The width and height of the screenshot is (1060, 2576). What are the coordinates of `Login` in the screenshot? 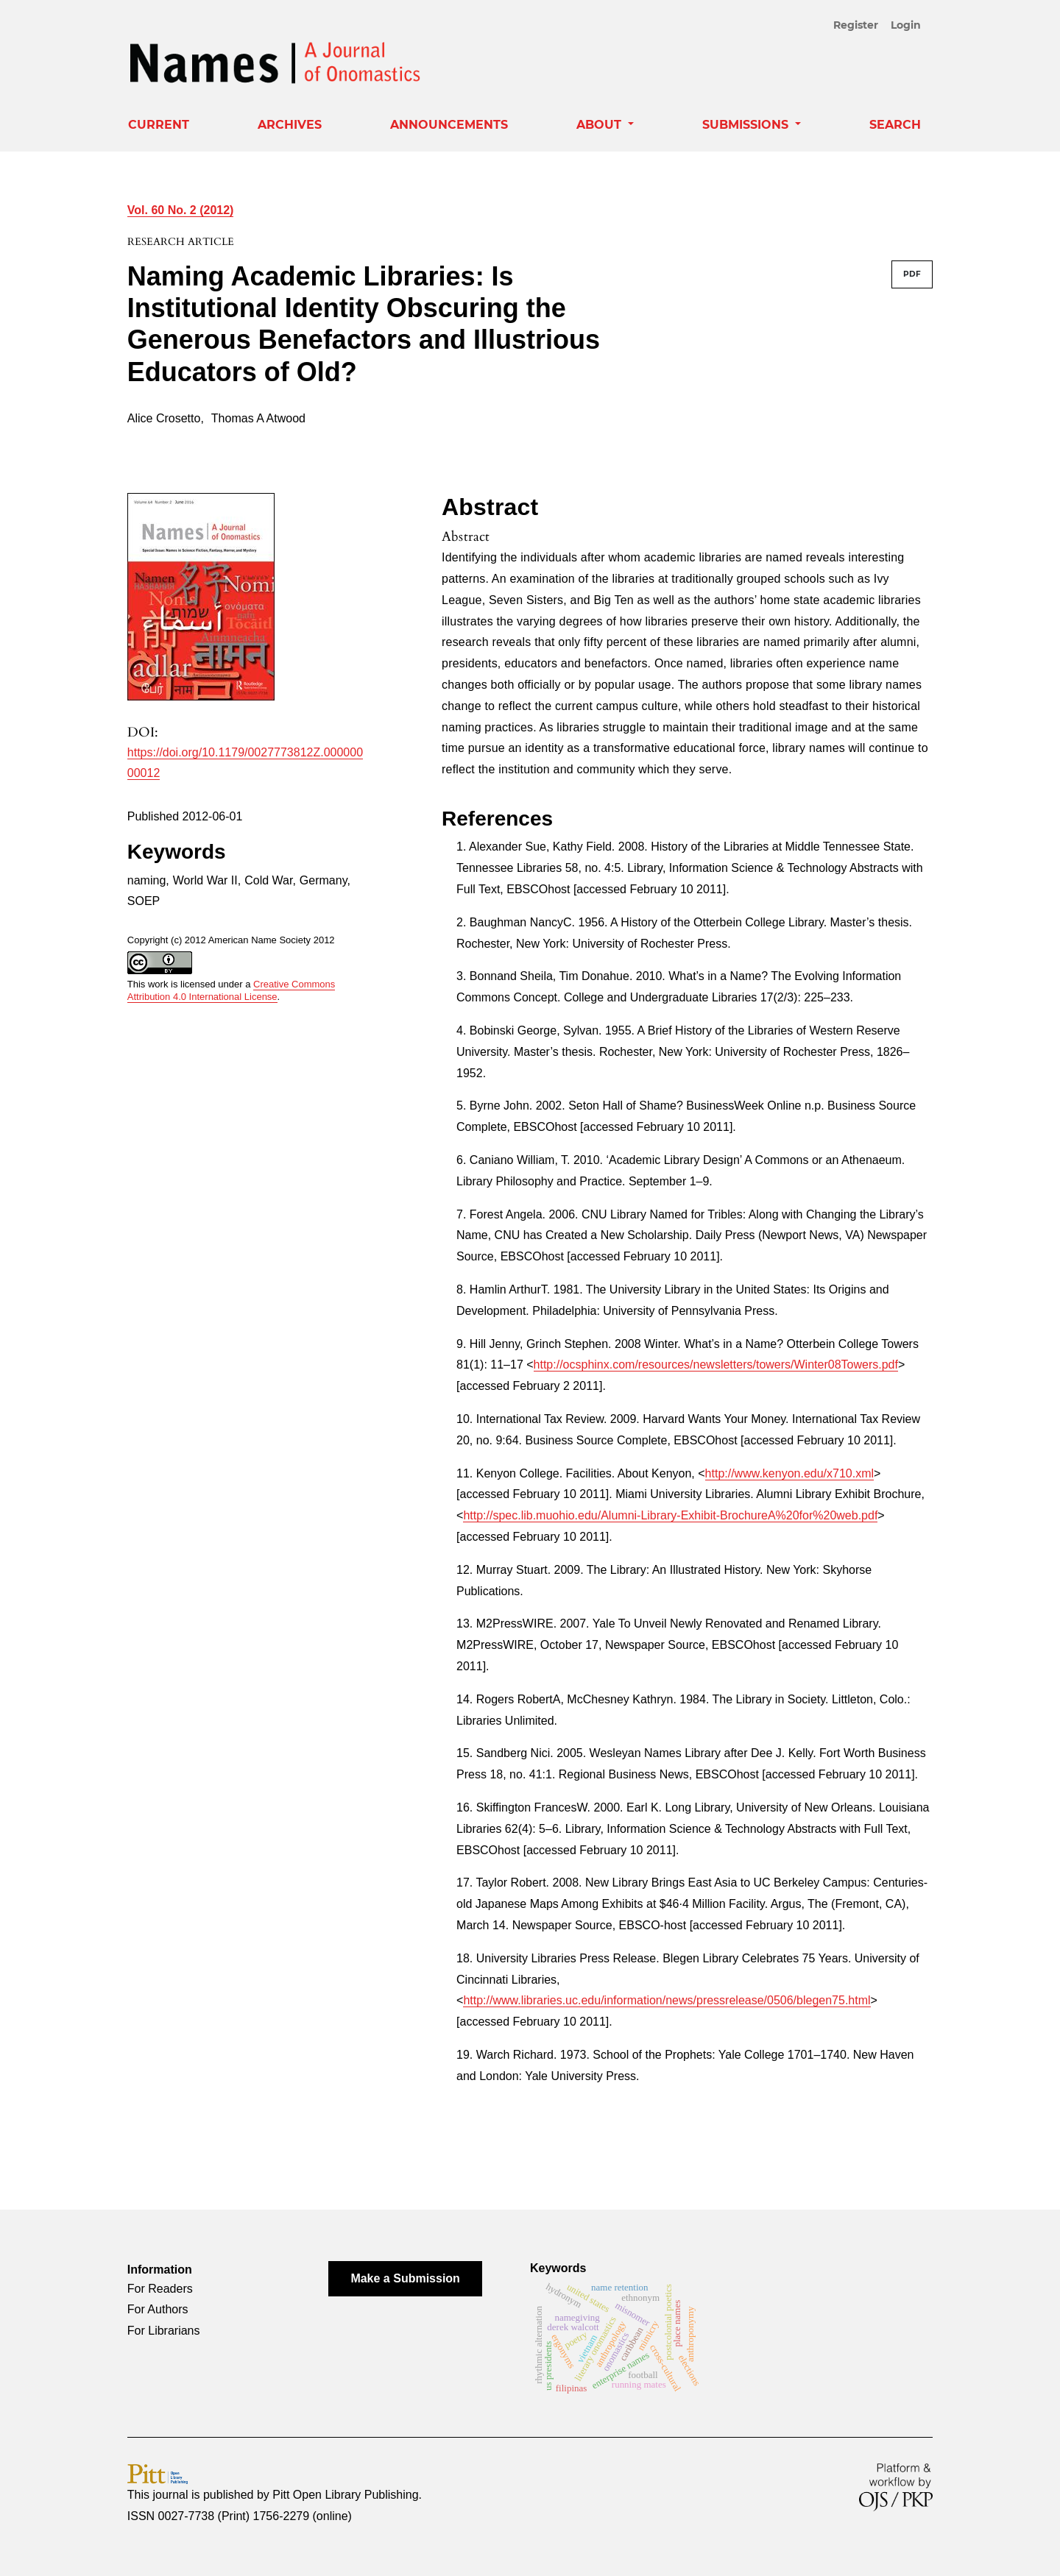 It's located at (906, 25).